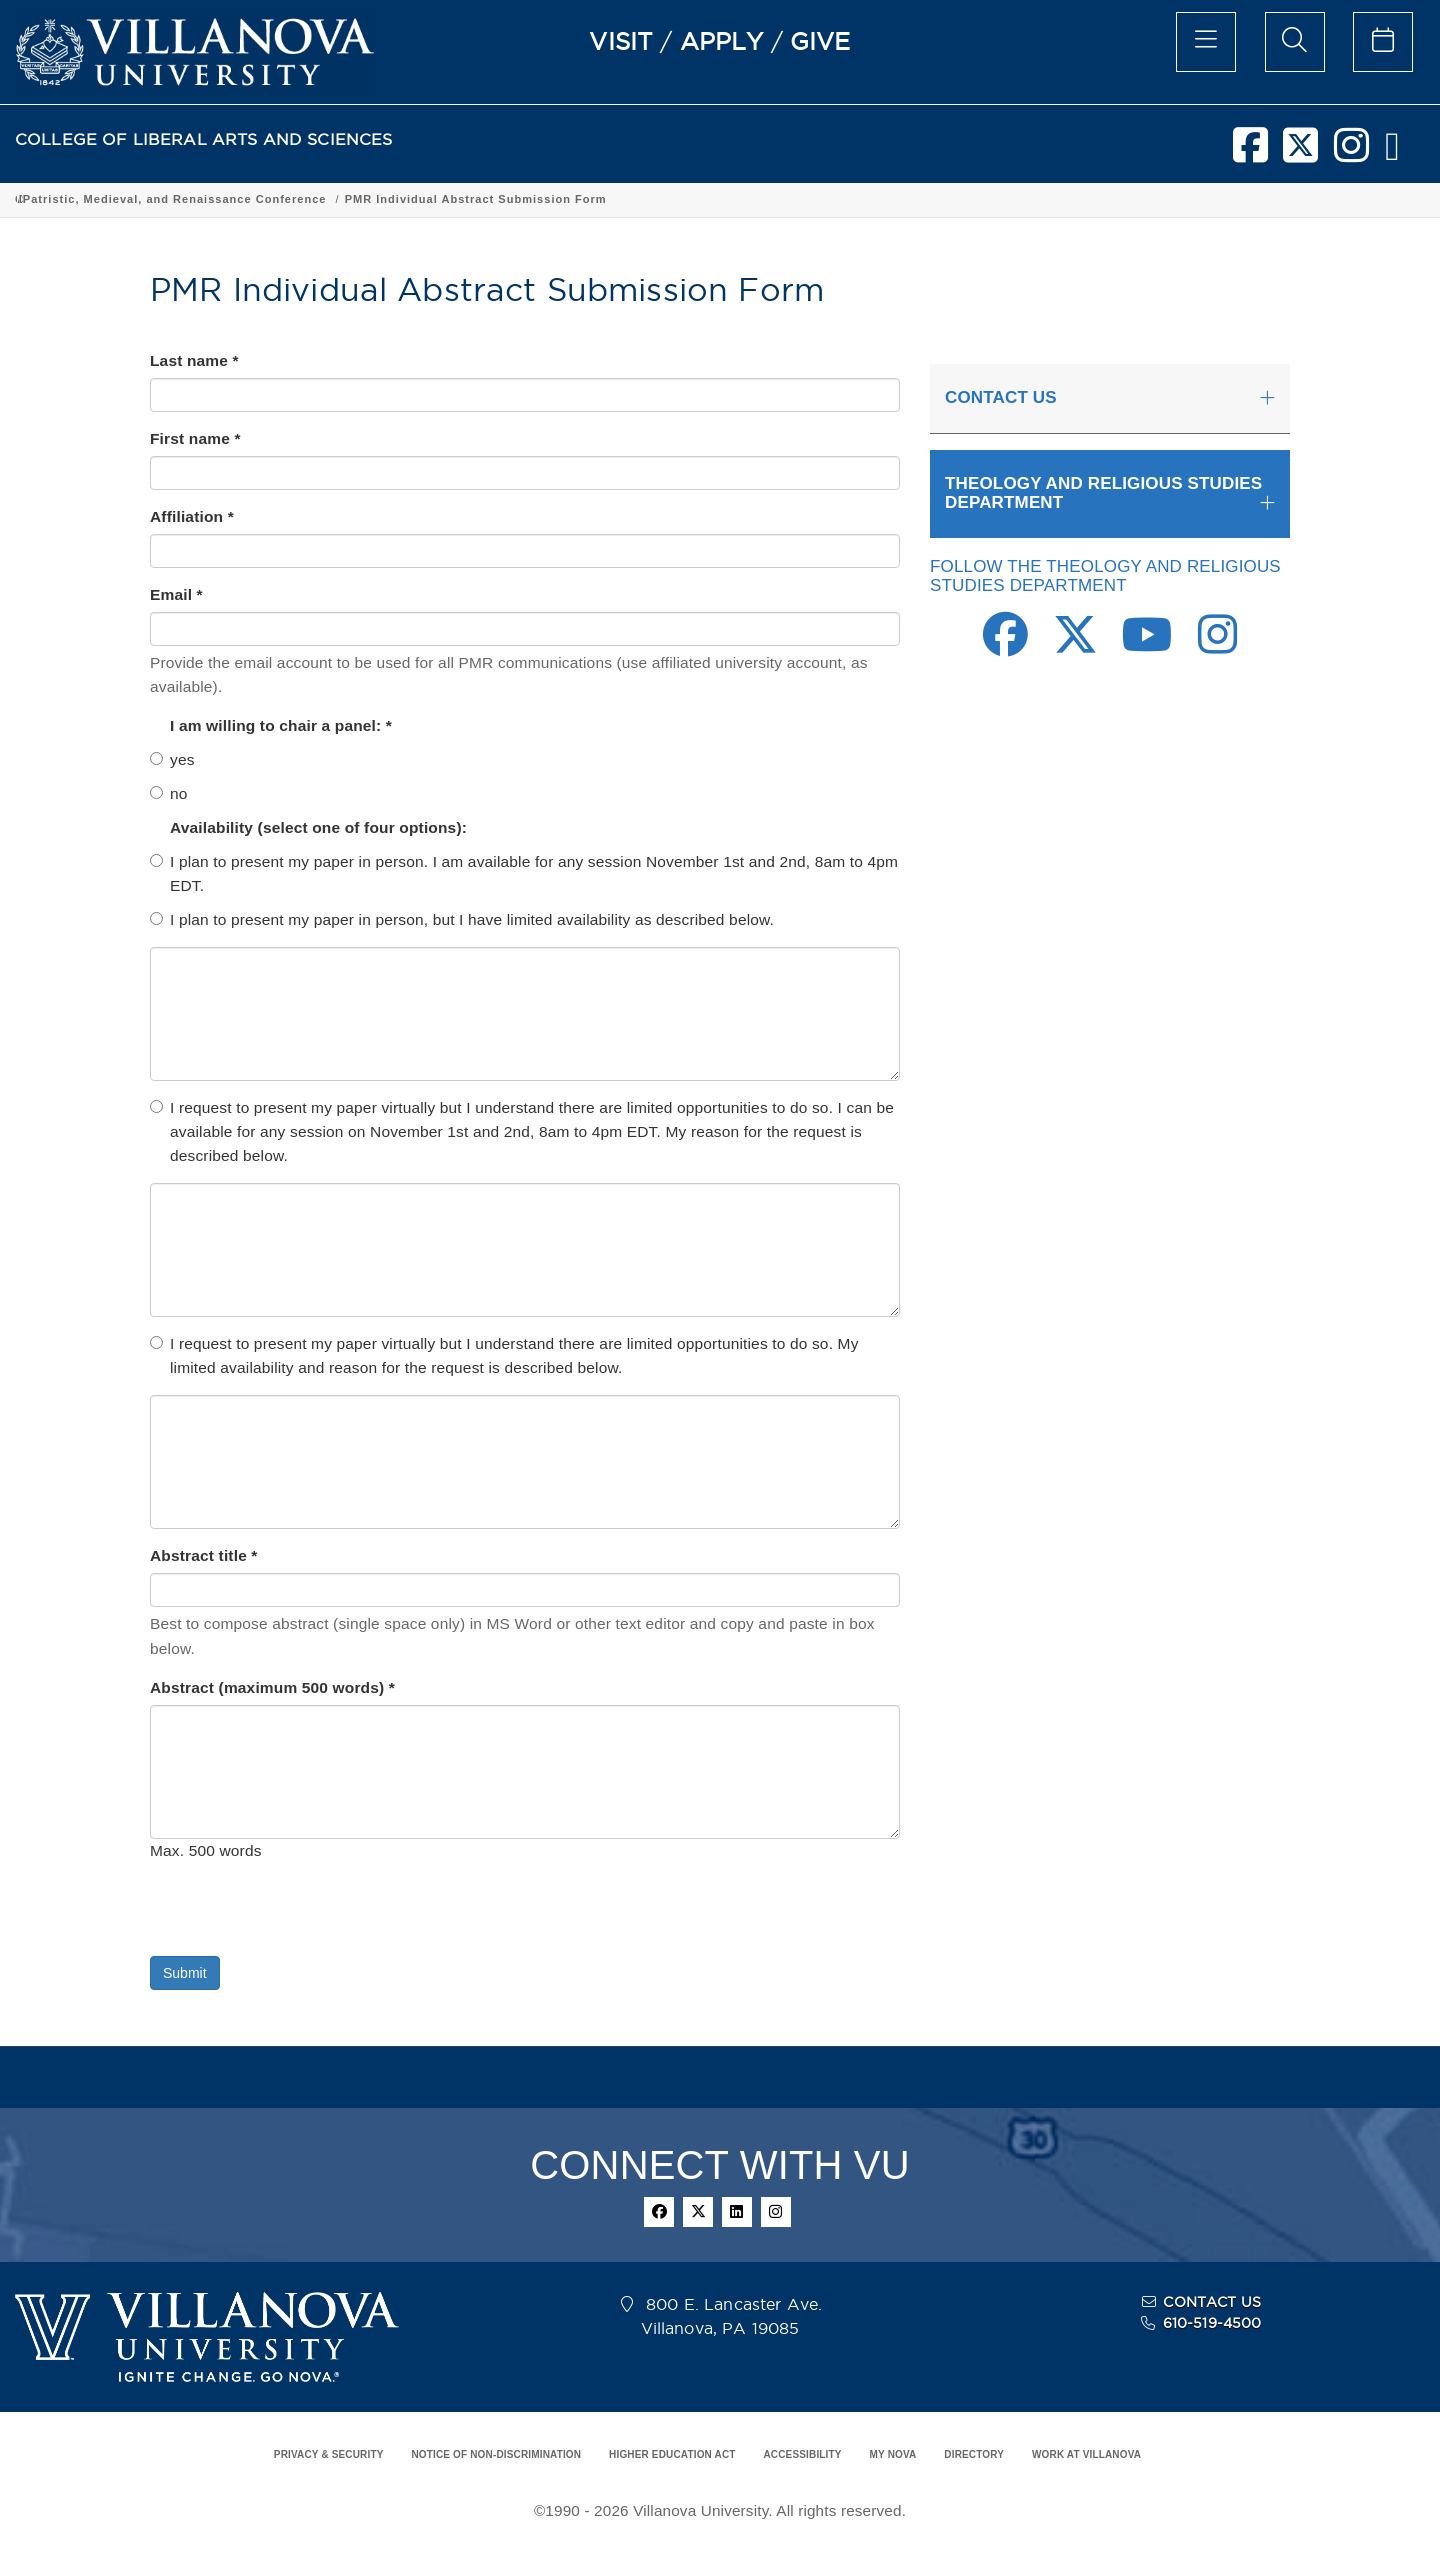  Describe the element at coordinates (547, 199) in the screenshot. I see `Department of Theology and Religious Studies` at that location.